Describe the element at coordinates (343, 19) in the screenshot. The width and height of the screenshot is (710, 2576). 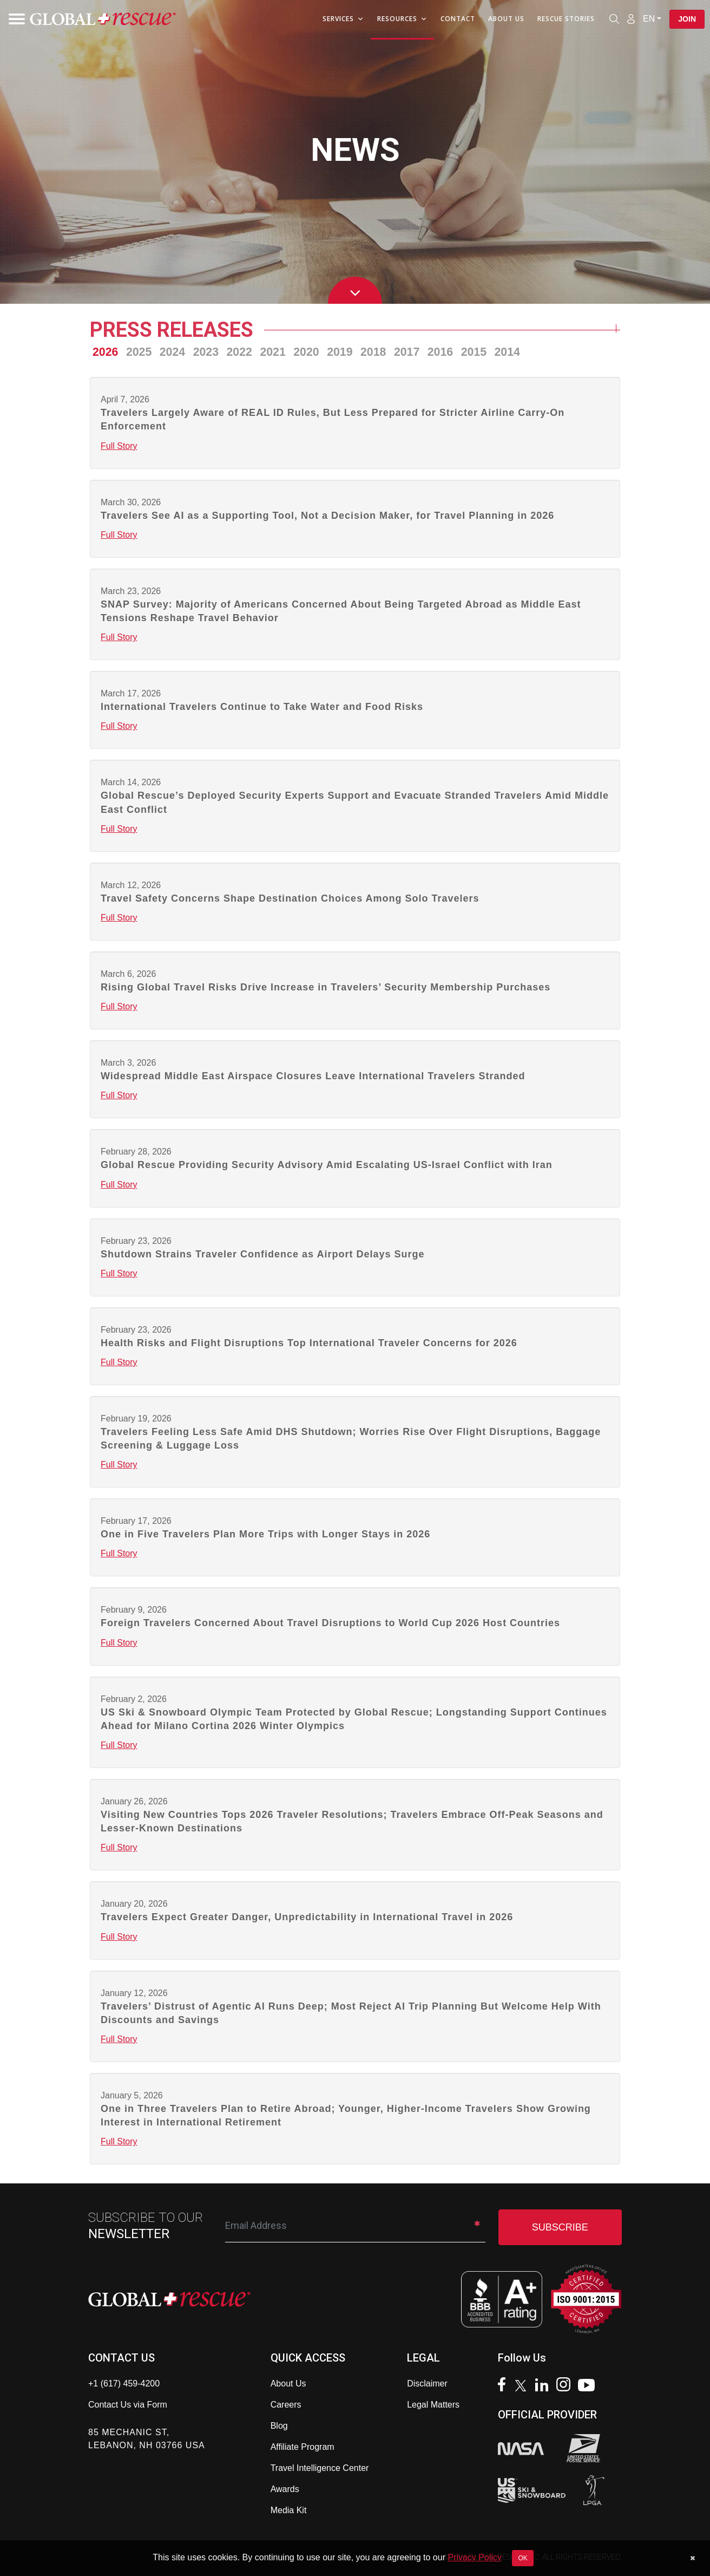
I see `Services` at that location.